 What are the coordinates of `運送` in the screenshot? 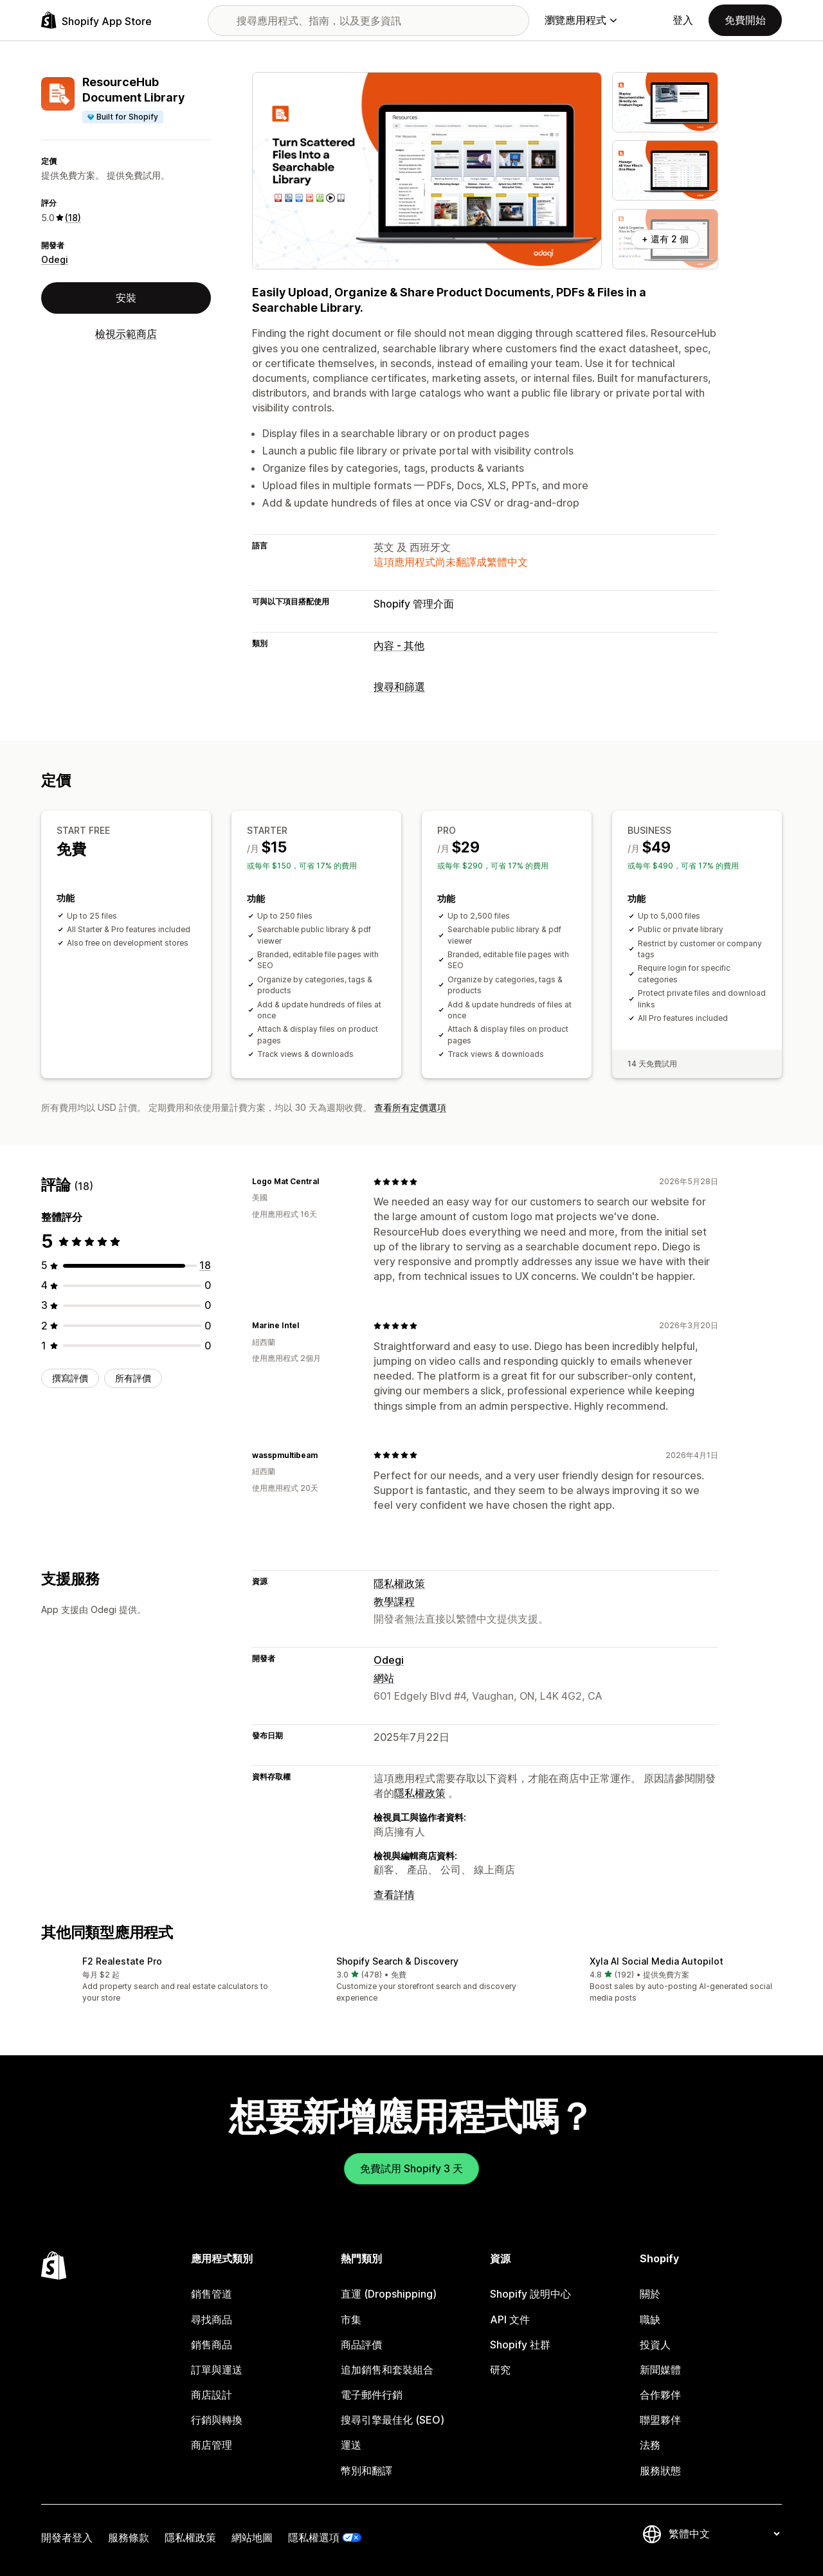 It's located at (351, 2444).